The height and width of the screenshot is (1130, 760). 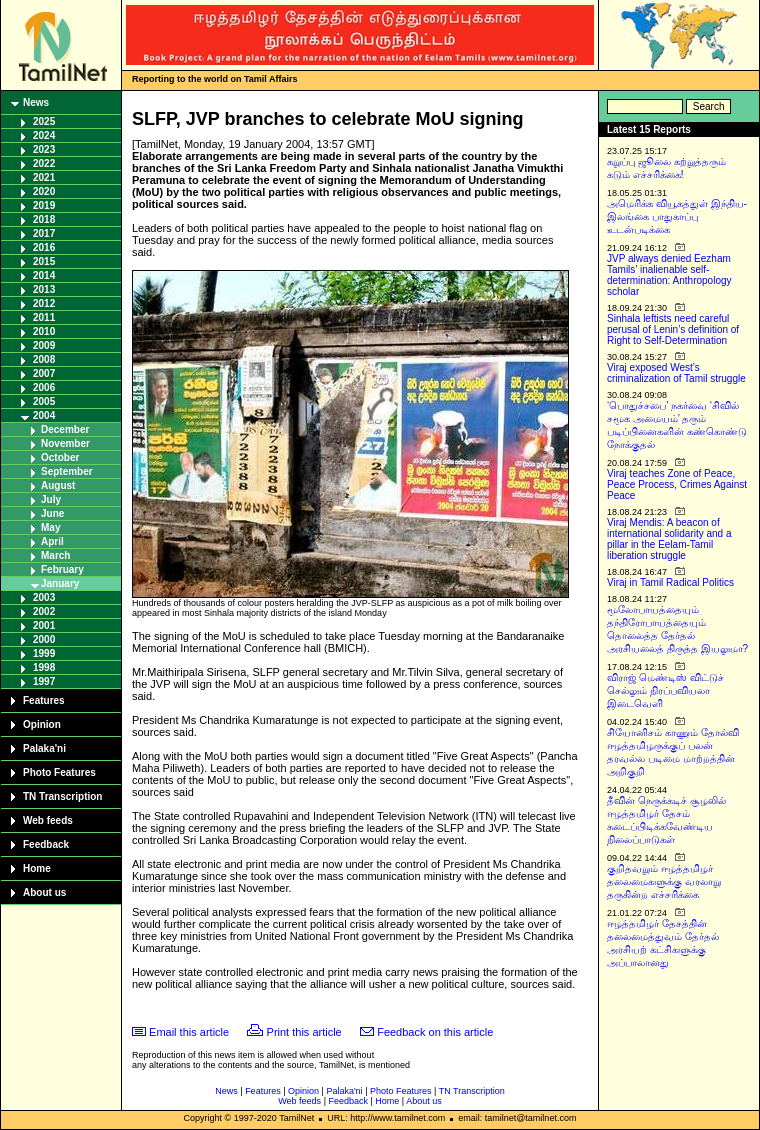 I want to click on குறிதவறும் ஈழத்தமிழர் தலைமைகளுக்கு வரலாறு தருகின்ற எச்சரிக்கை, so click(x=664, y=881).